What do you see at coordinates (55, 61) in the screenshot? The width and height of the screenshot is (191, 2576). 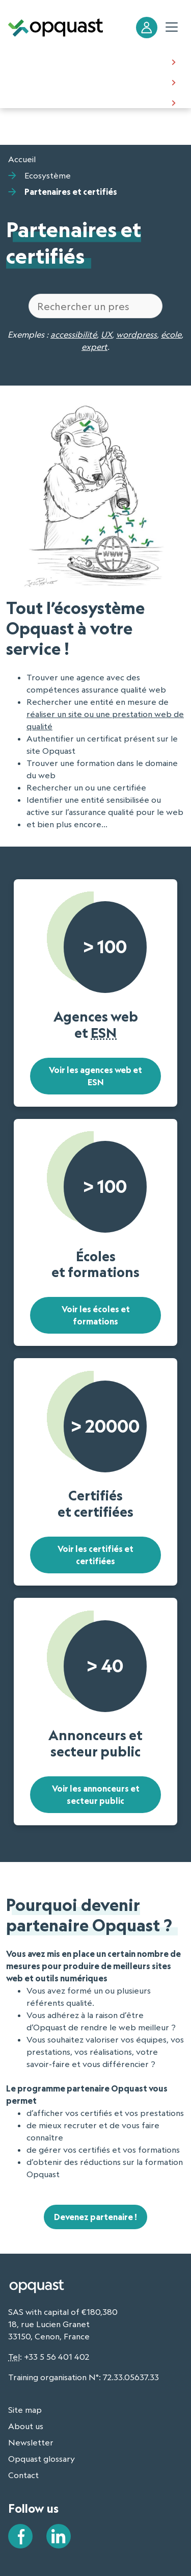 I see `Making the Web better` at bounding box center [55, 61].